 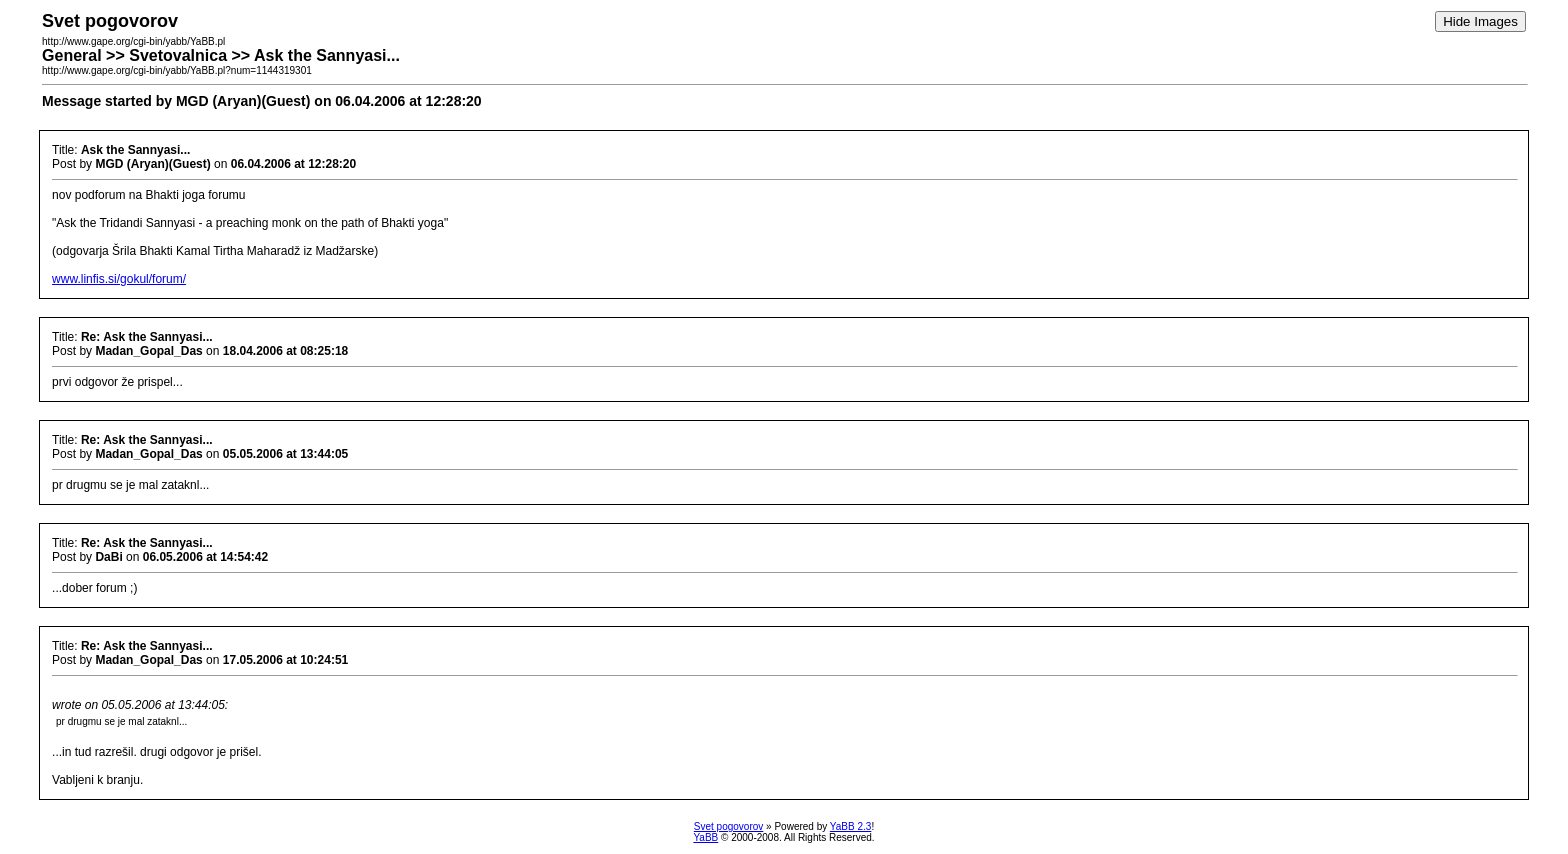 What do you see at coordinates (851, 826) in the screenshot?
I see `YaBB 2.3` at bounding box center [851, 826].